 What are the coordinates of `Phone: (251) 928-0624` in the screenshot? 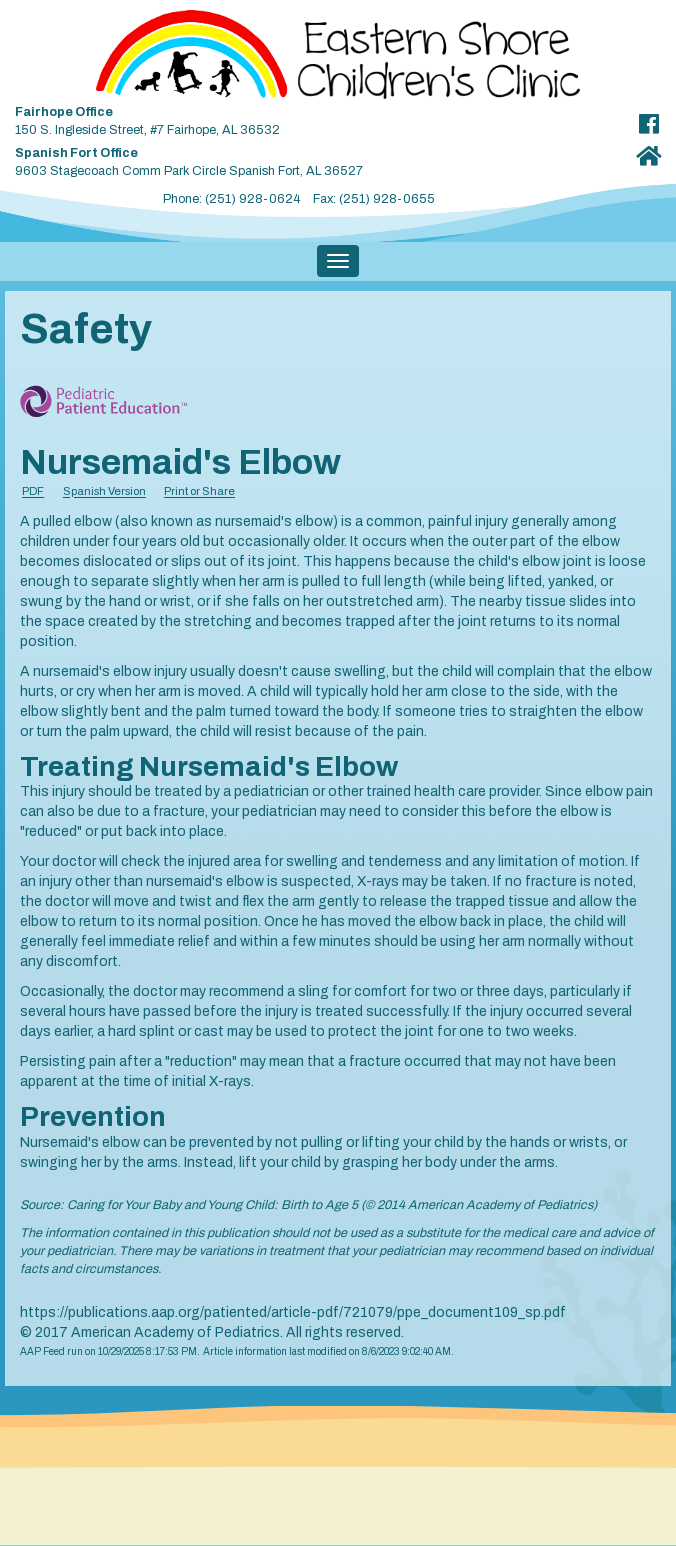 It's located at (231, 199).